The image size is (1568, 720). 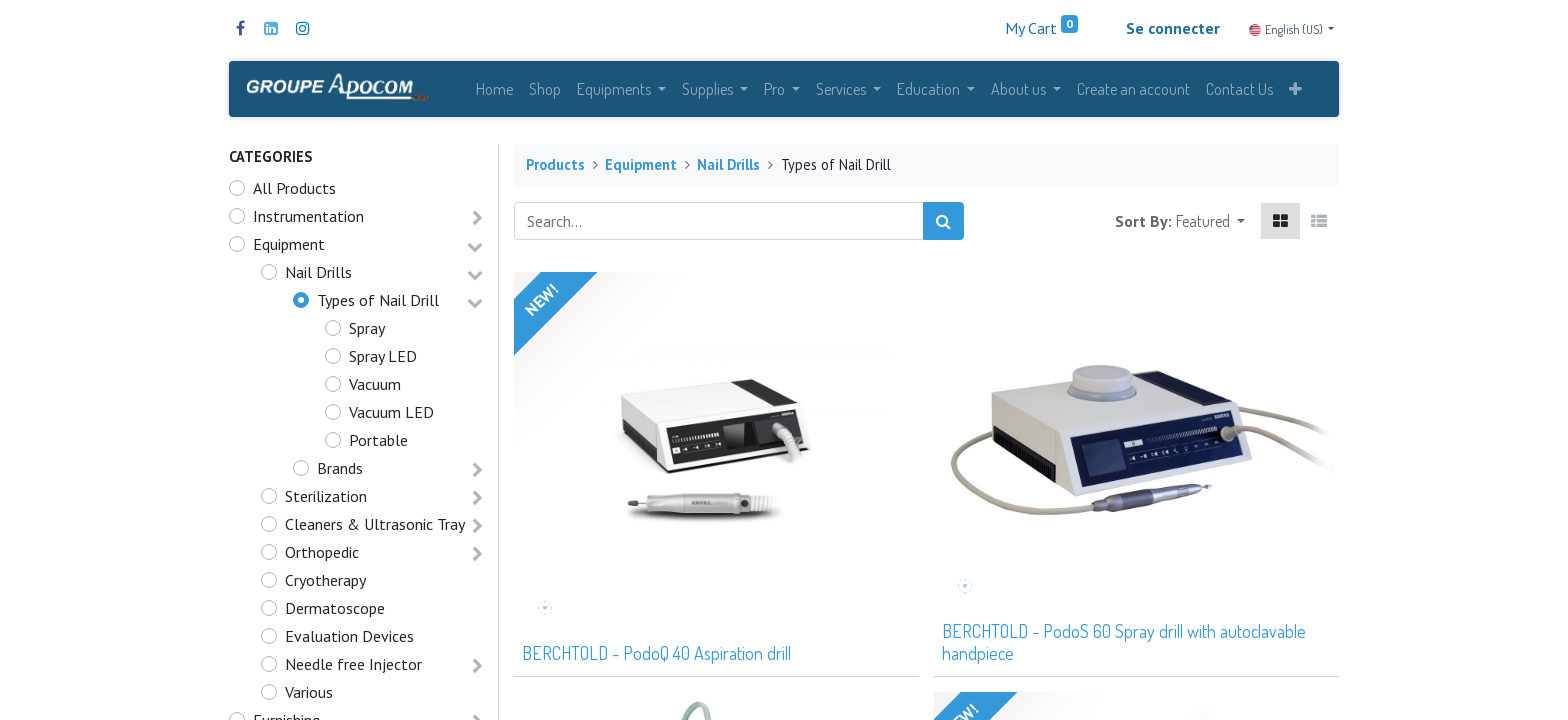 I want to click on Spray LED, so click(x=383, y=363).